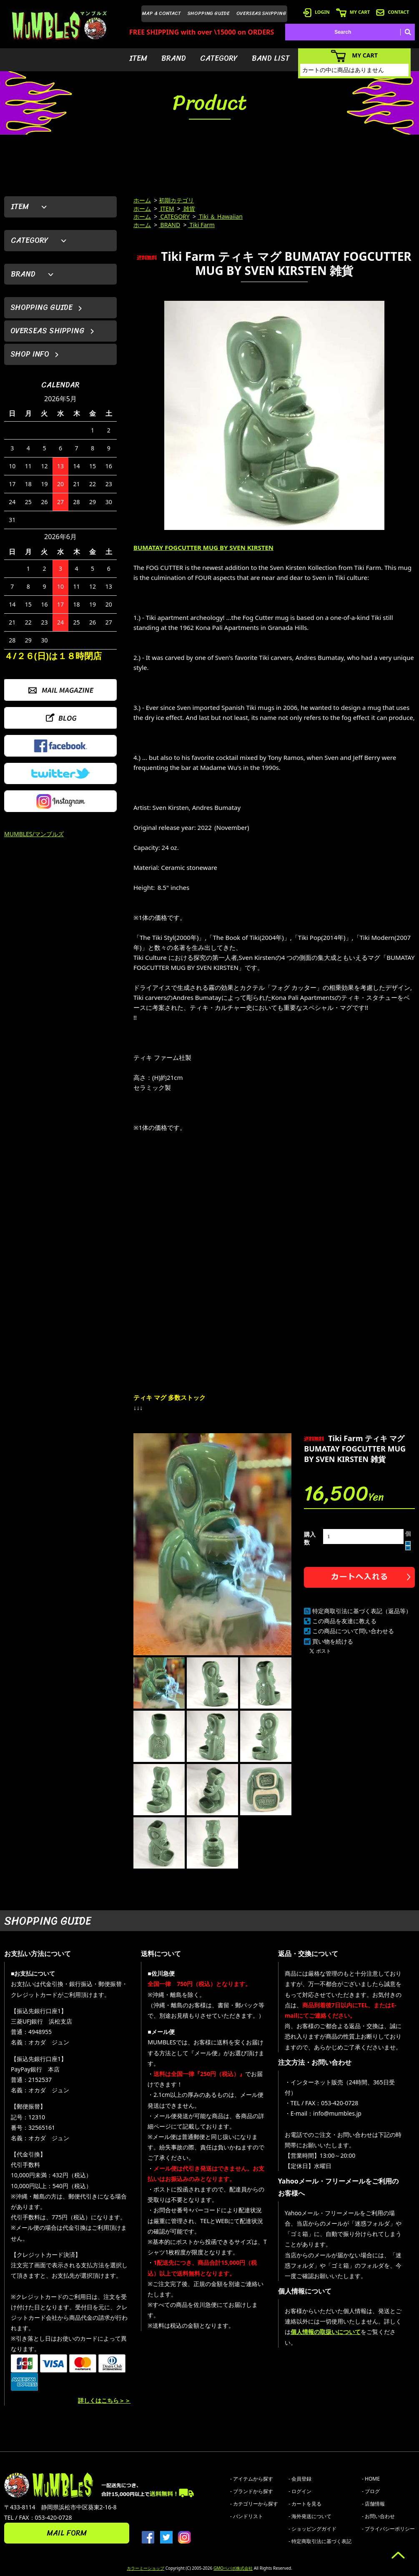 The width and height of the screenshot is (419, 2576). Describe the element at coordinates (326, 2332) in the screenshot. I see `個人情報の取扱いについて` at that location.